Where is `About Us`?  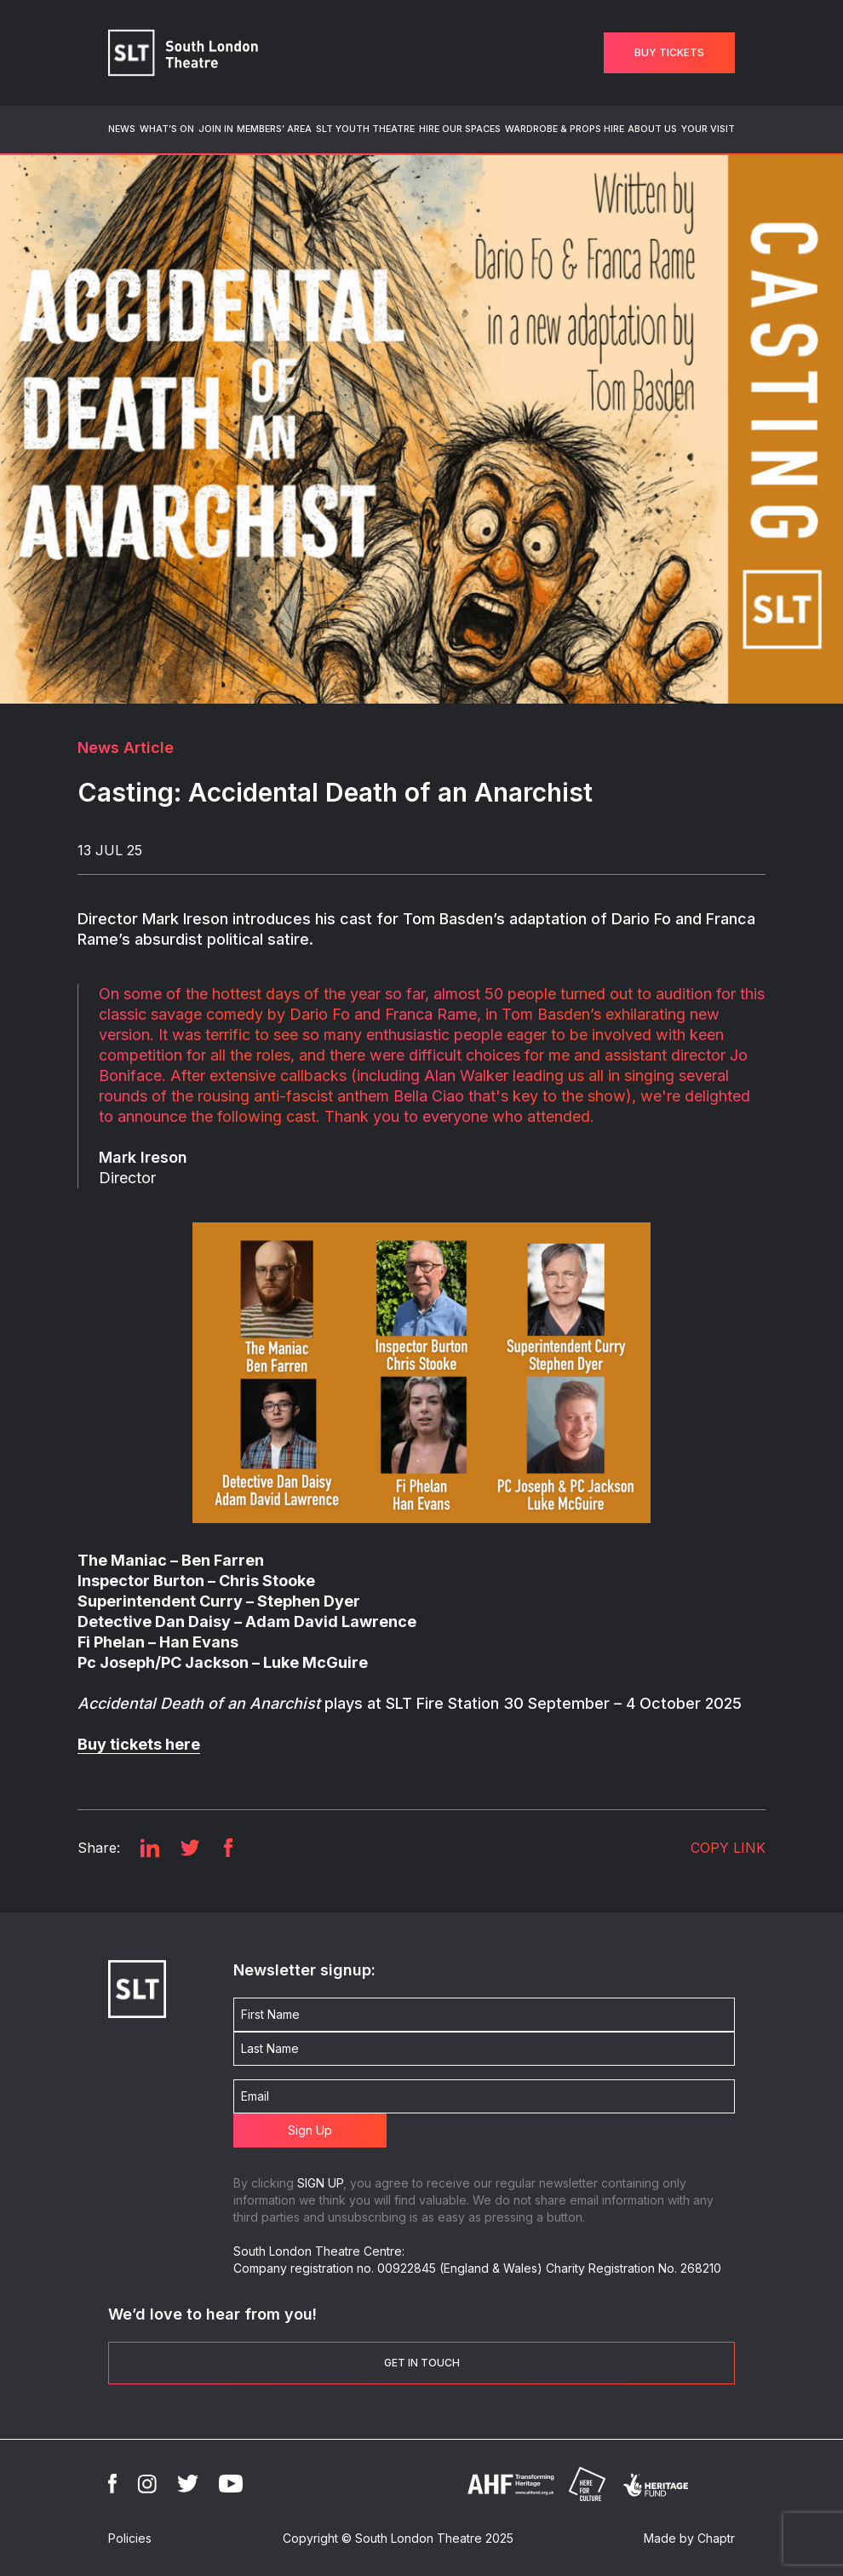
About Us is located at coordinates (652, 129).